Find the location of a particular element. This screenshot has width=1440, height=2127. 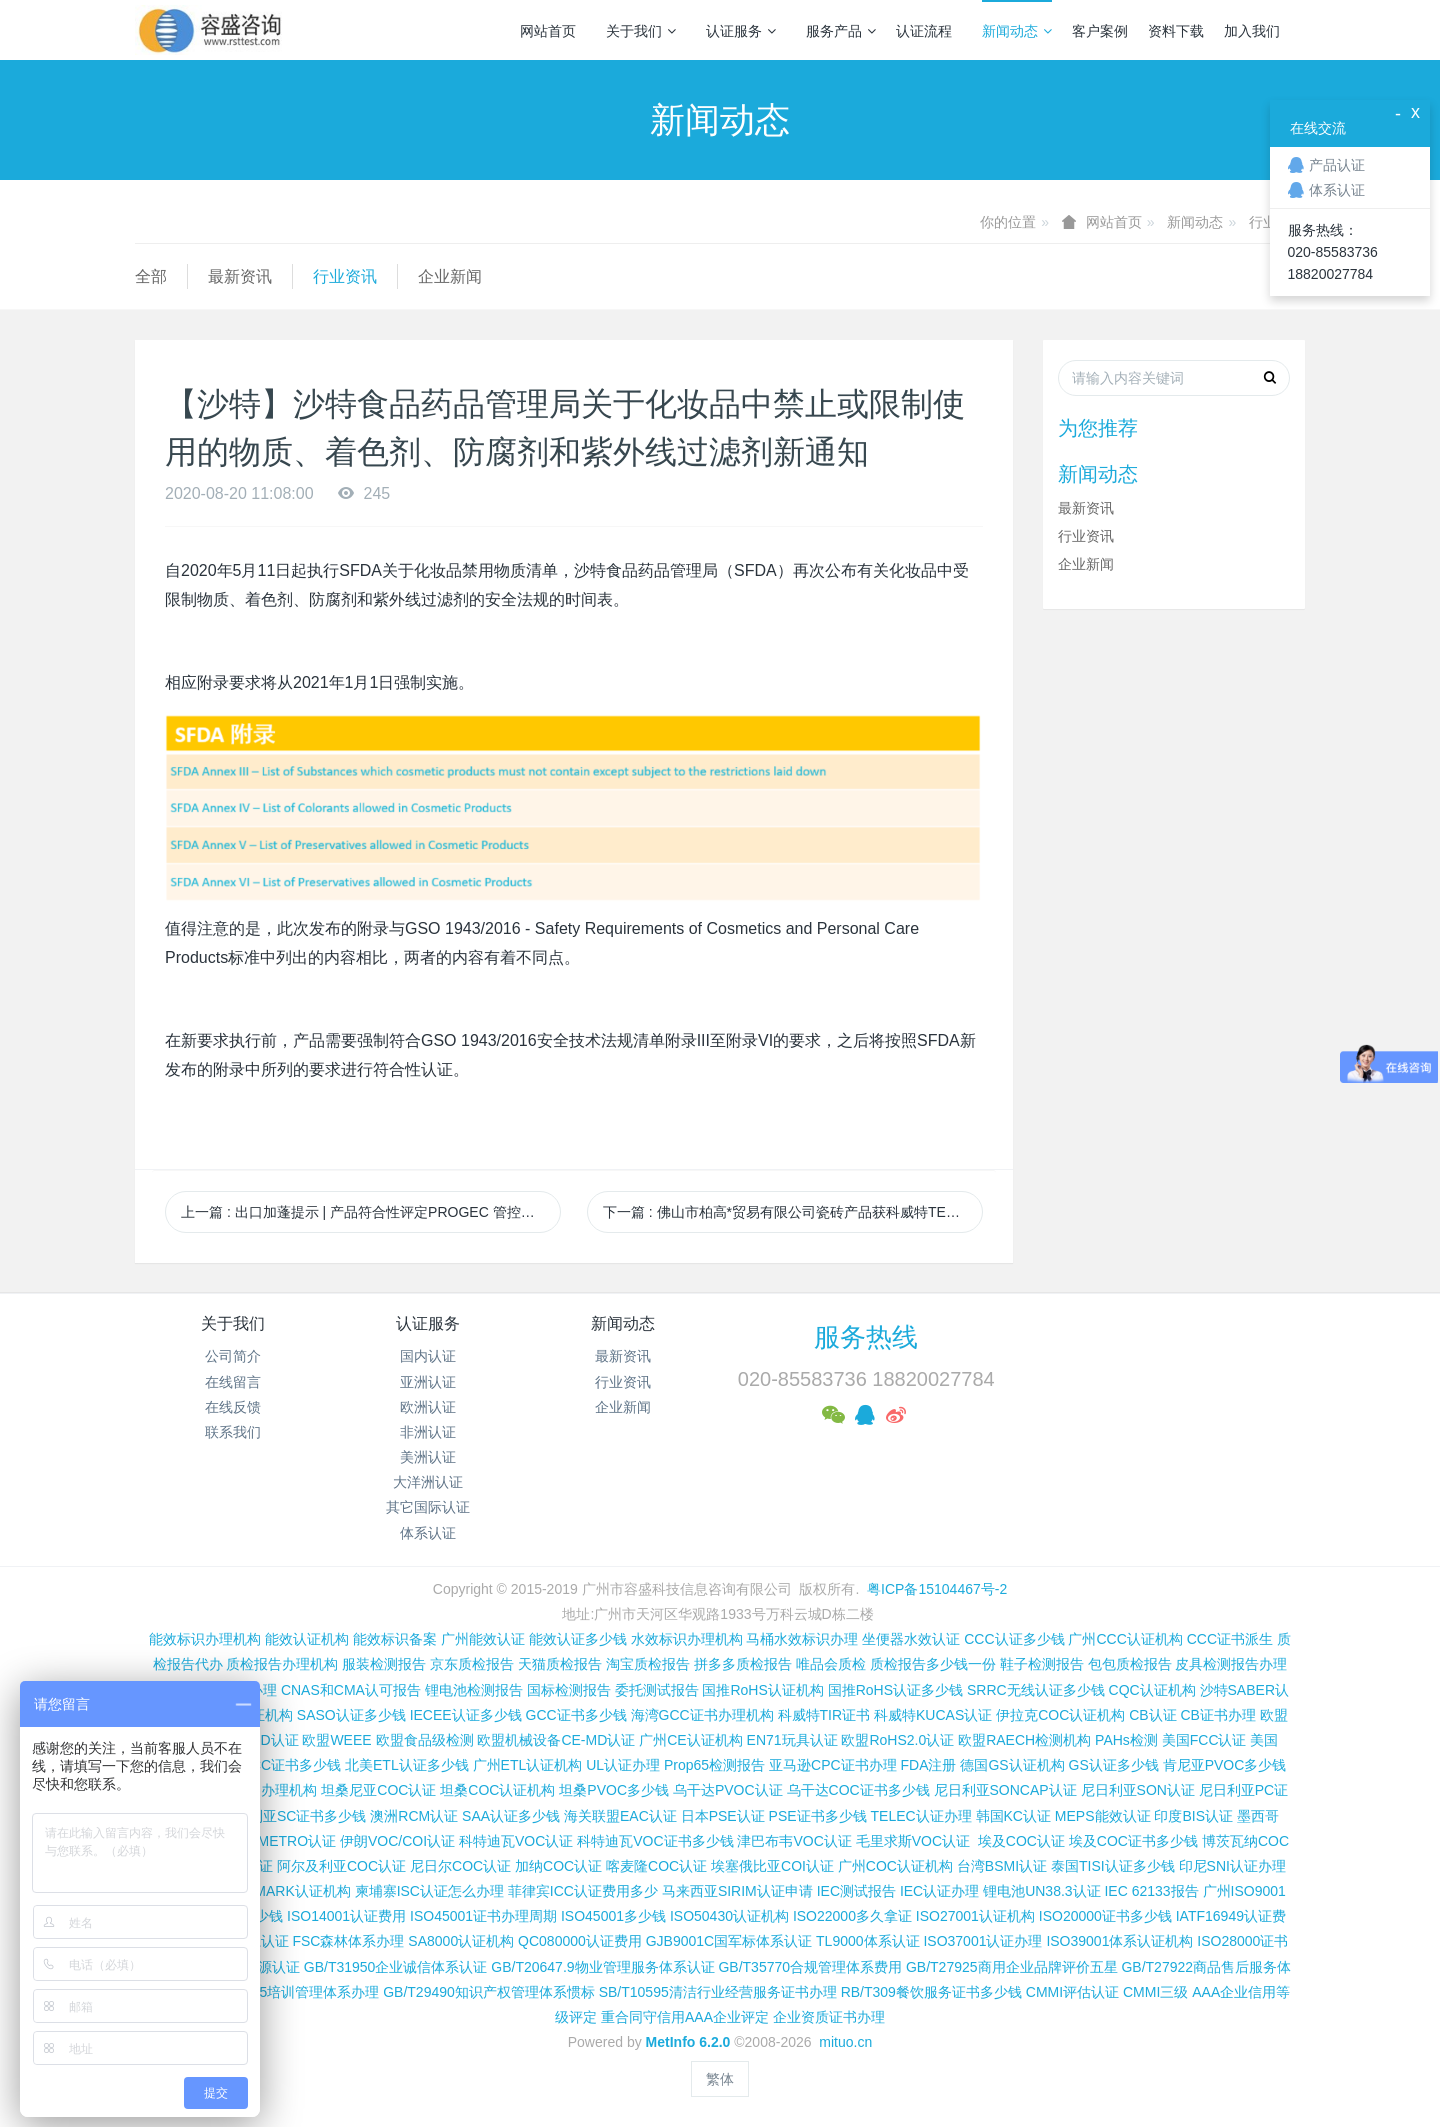

印尼SNI认证办理 is located at coordinates (1232, 1866).